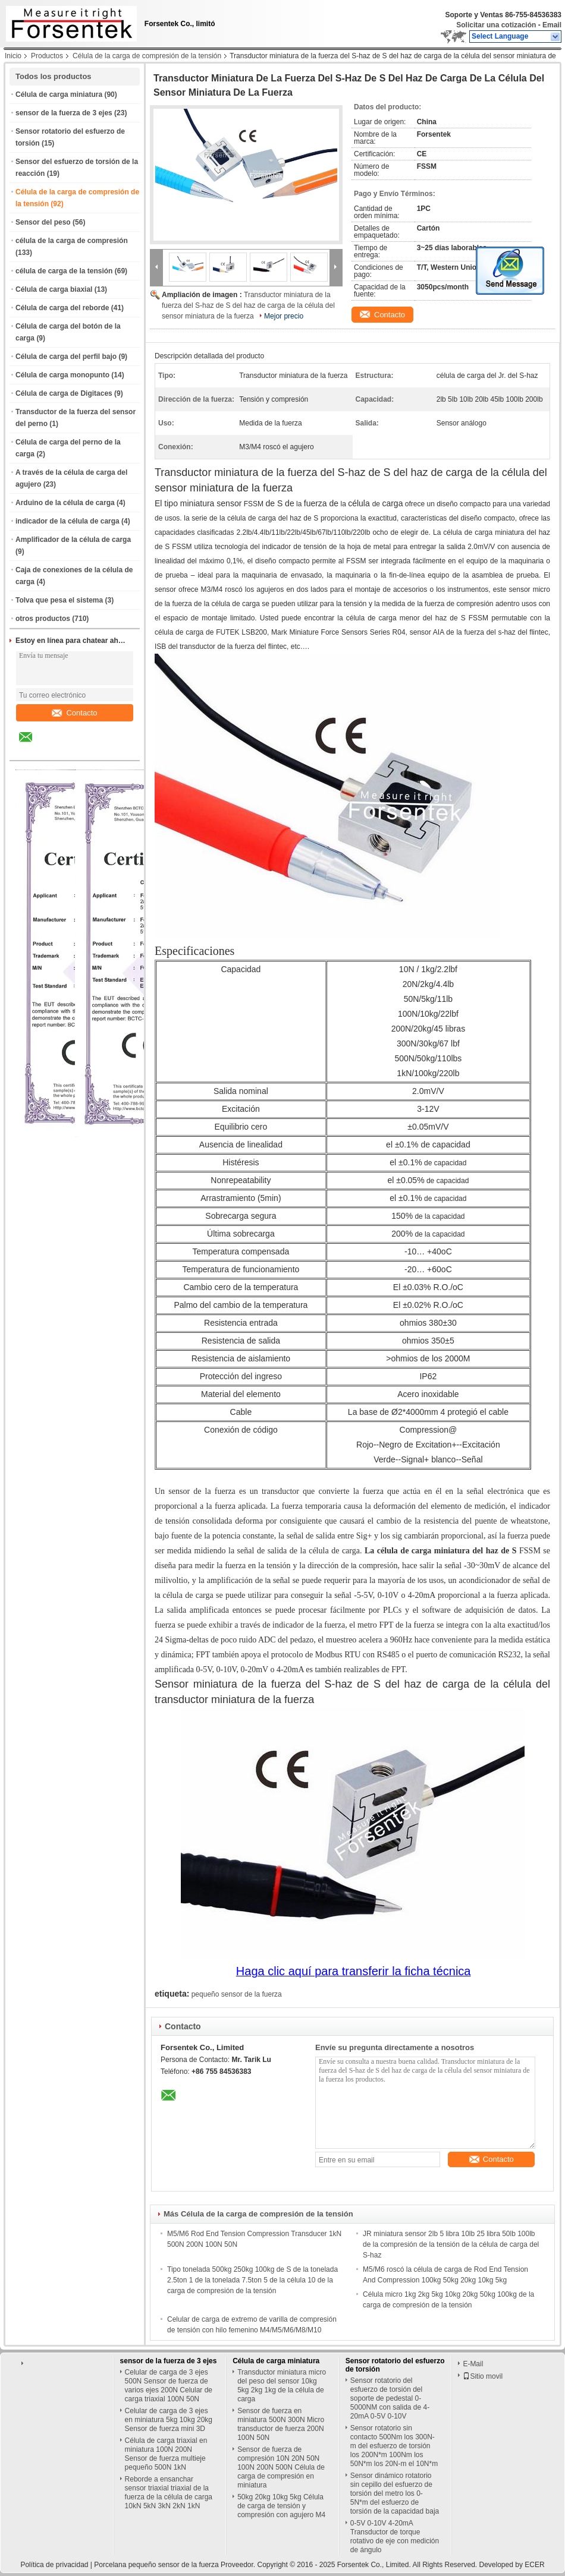  Describe the element at coordinates (280, 2424) in the screenshot. I see `Sensor de fuerza en miniatura 500N 300N Micro transductor de fuerza 200N 100N 50N` at that location.